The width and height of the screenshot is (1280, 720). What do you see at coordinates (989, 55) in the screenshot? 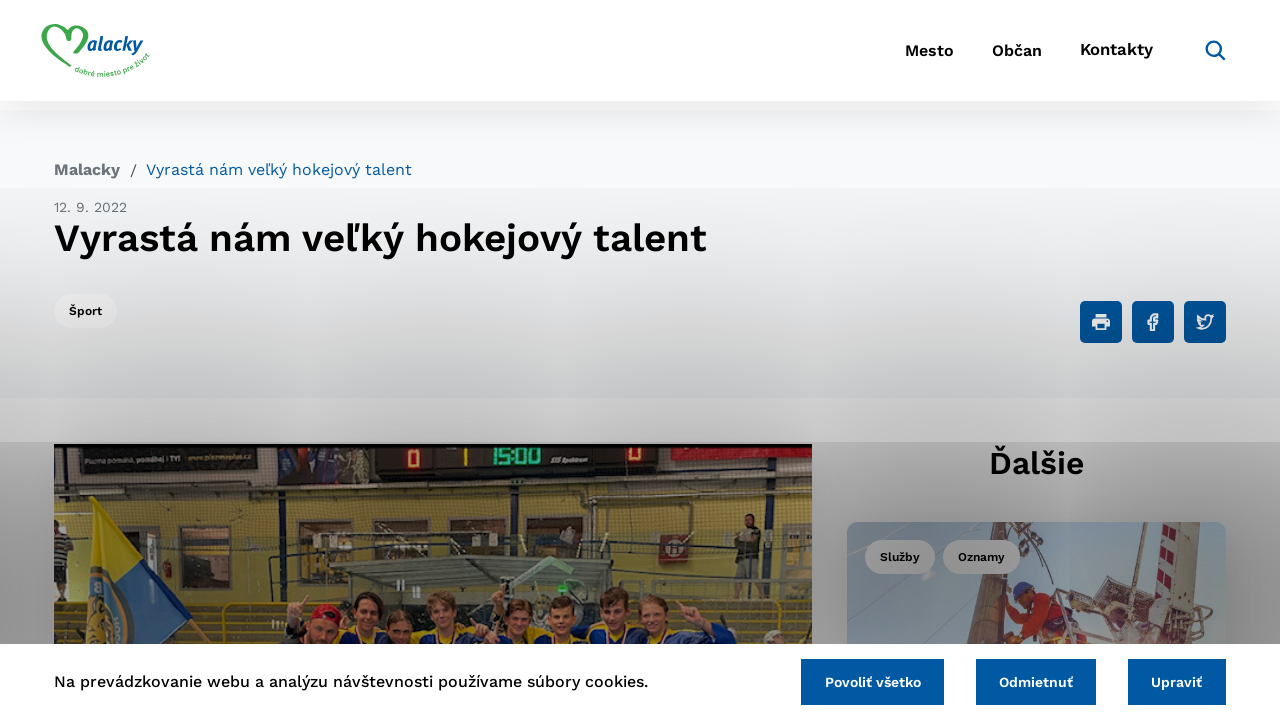
I see `Občan` at bounding box center [989, 55].